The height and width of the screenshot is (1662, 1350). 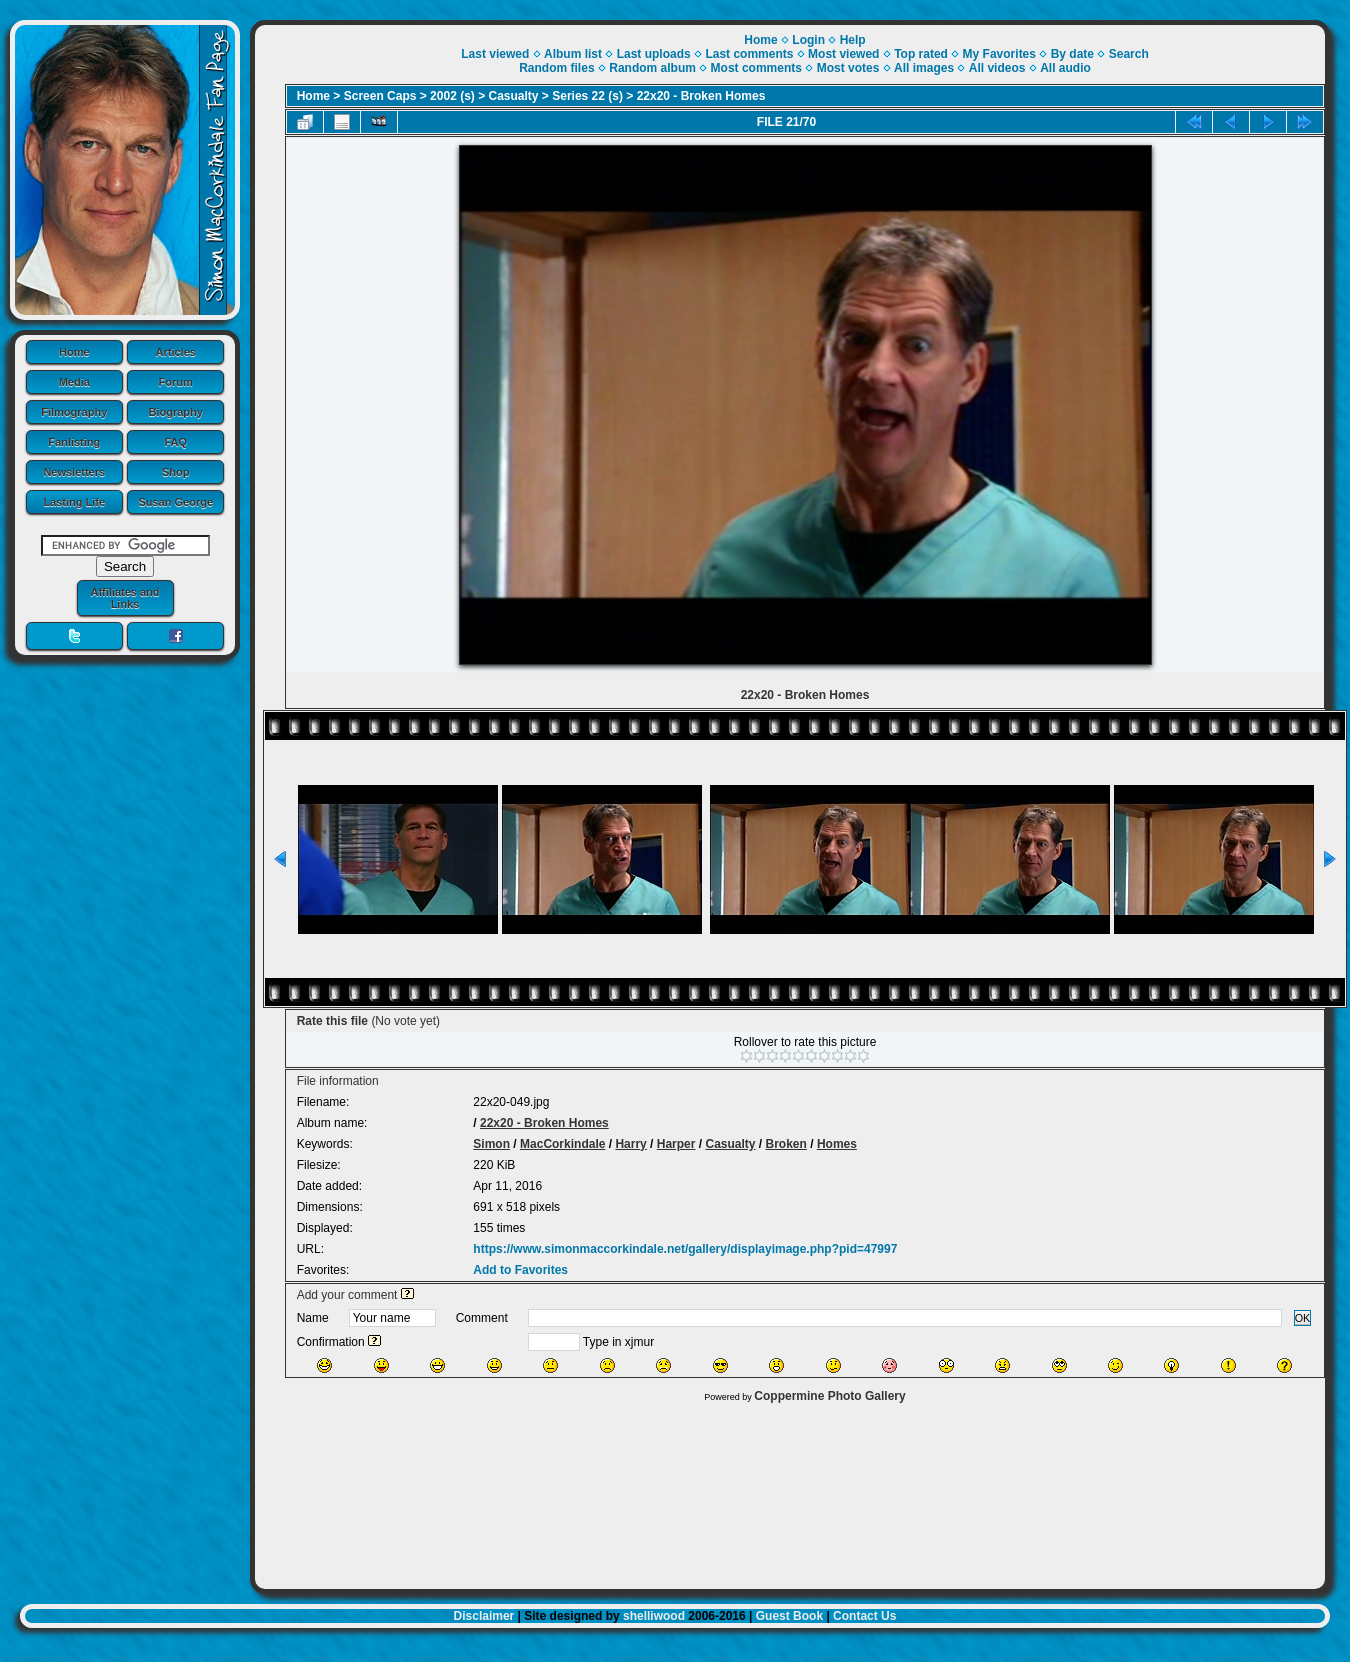 I want to click on Add to Favorites, so click(x=520, y=1270).